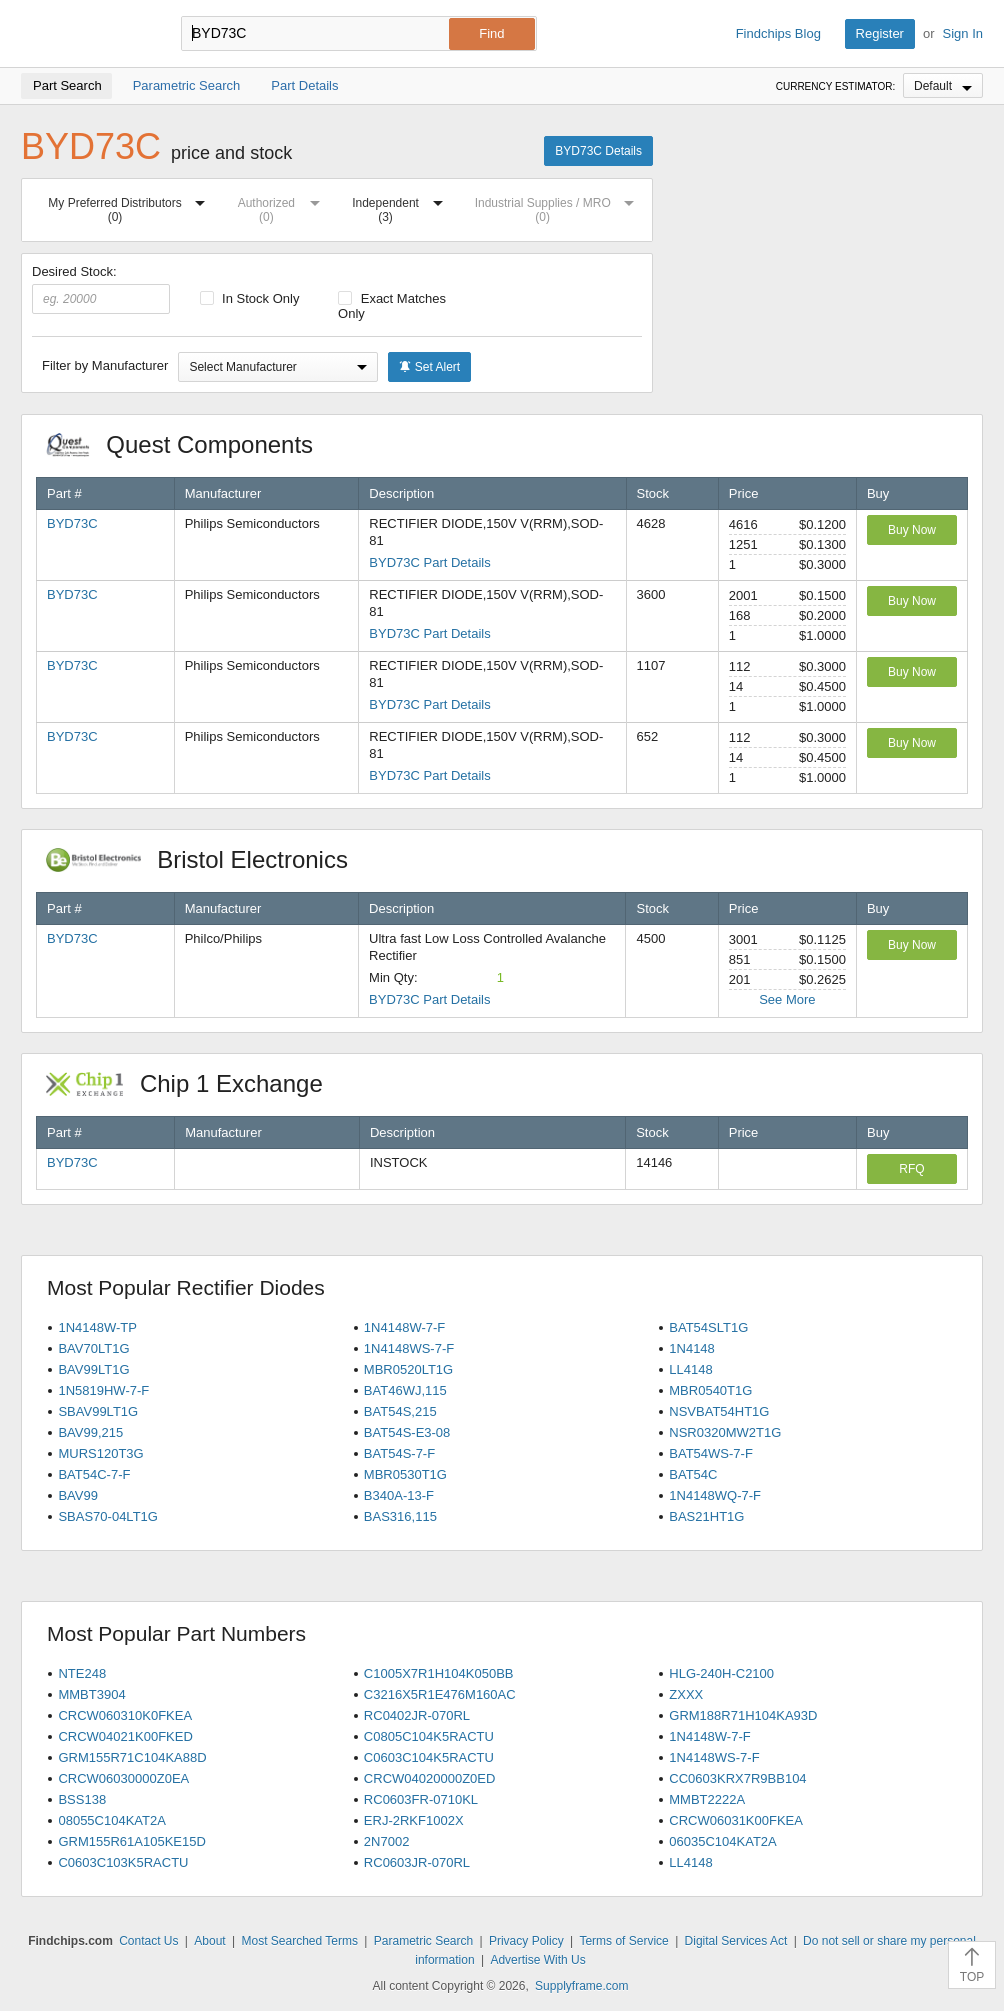 The image size is (1004, 2011). What do you see at coordinates (299, 1941) in the screenshot?
I see `Most Searched Terms` at bounding box center [299, 1941].